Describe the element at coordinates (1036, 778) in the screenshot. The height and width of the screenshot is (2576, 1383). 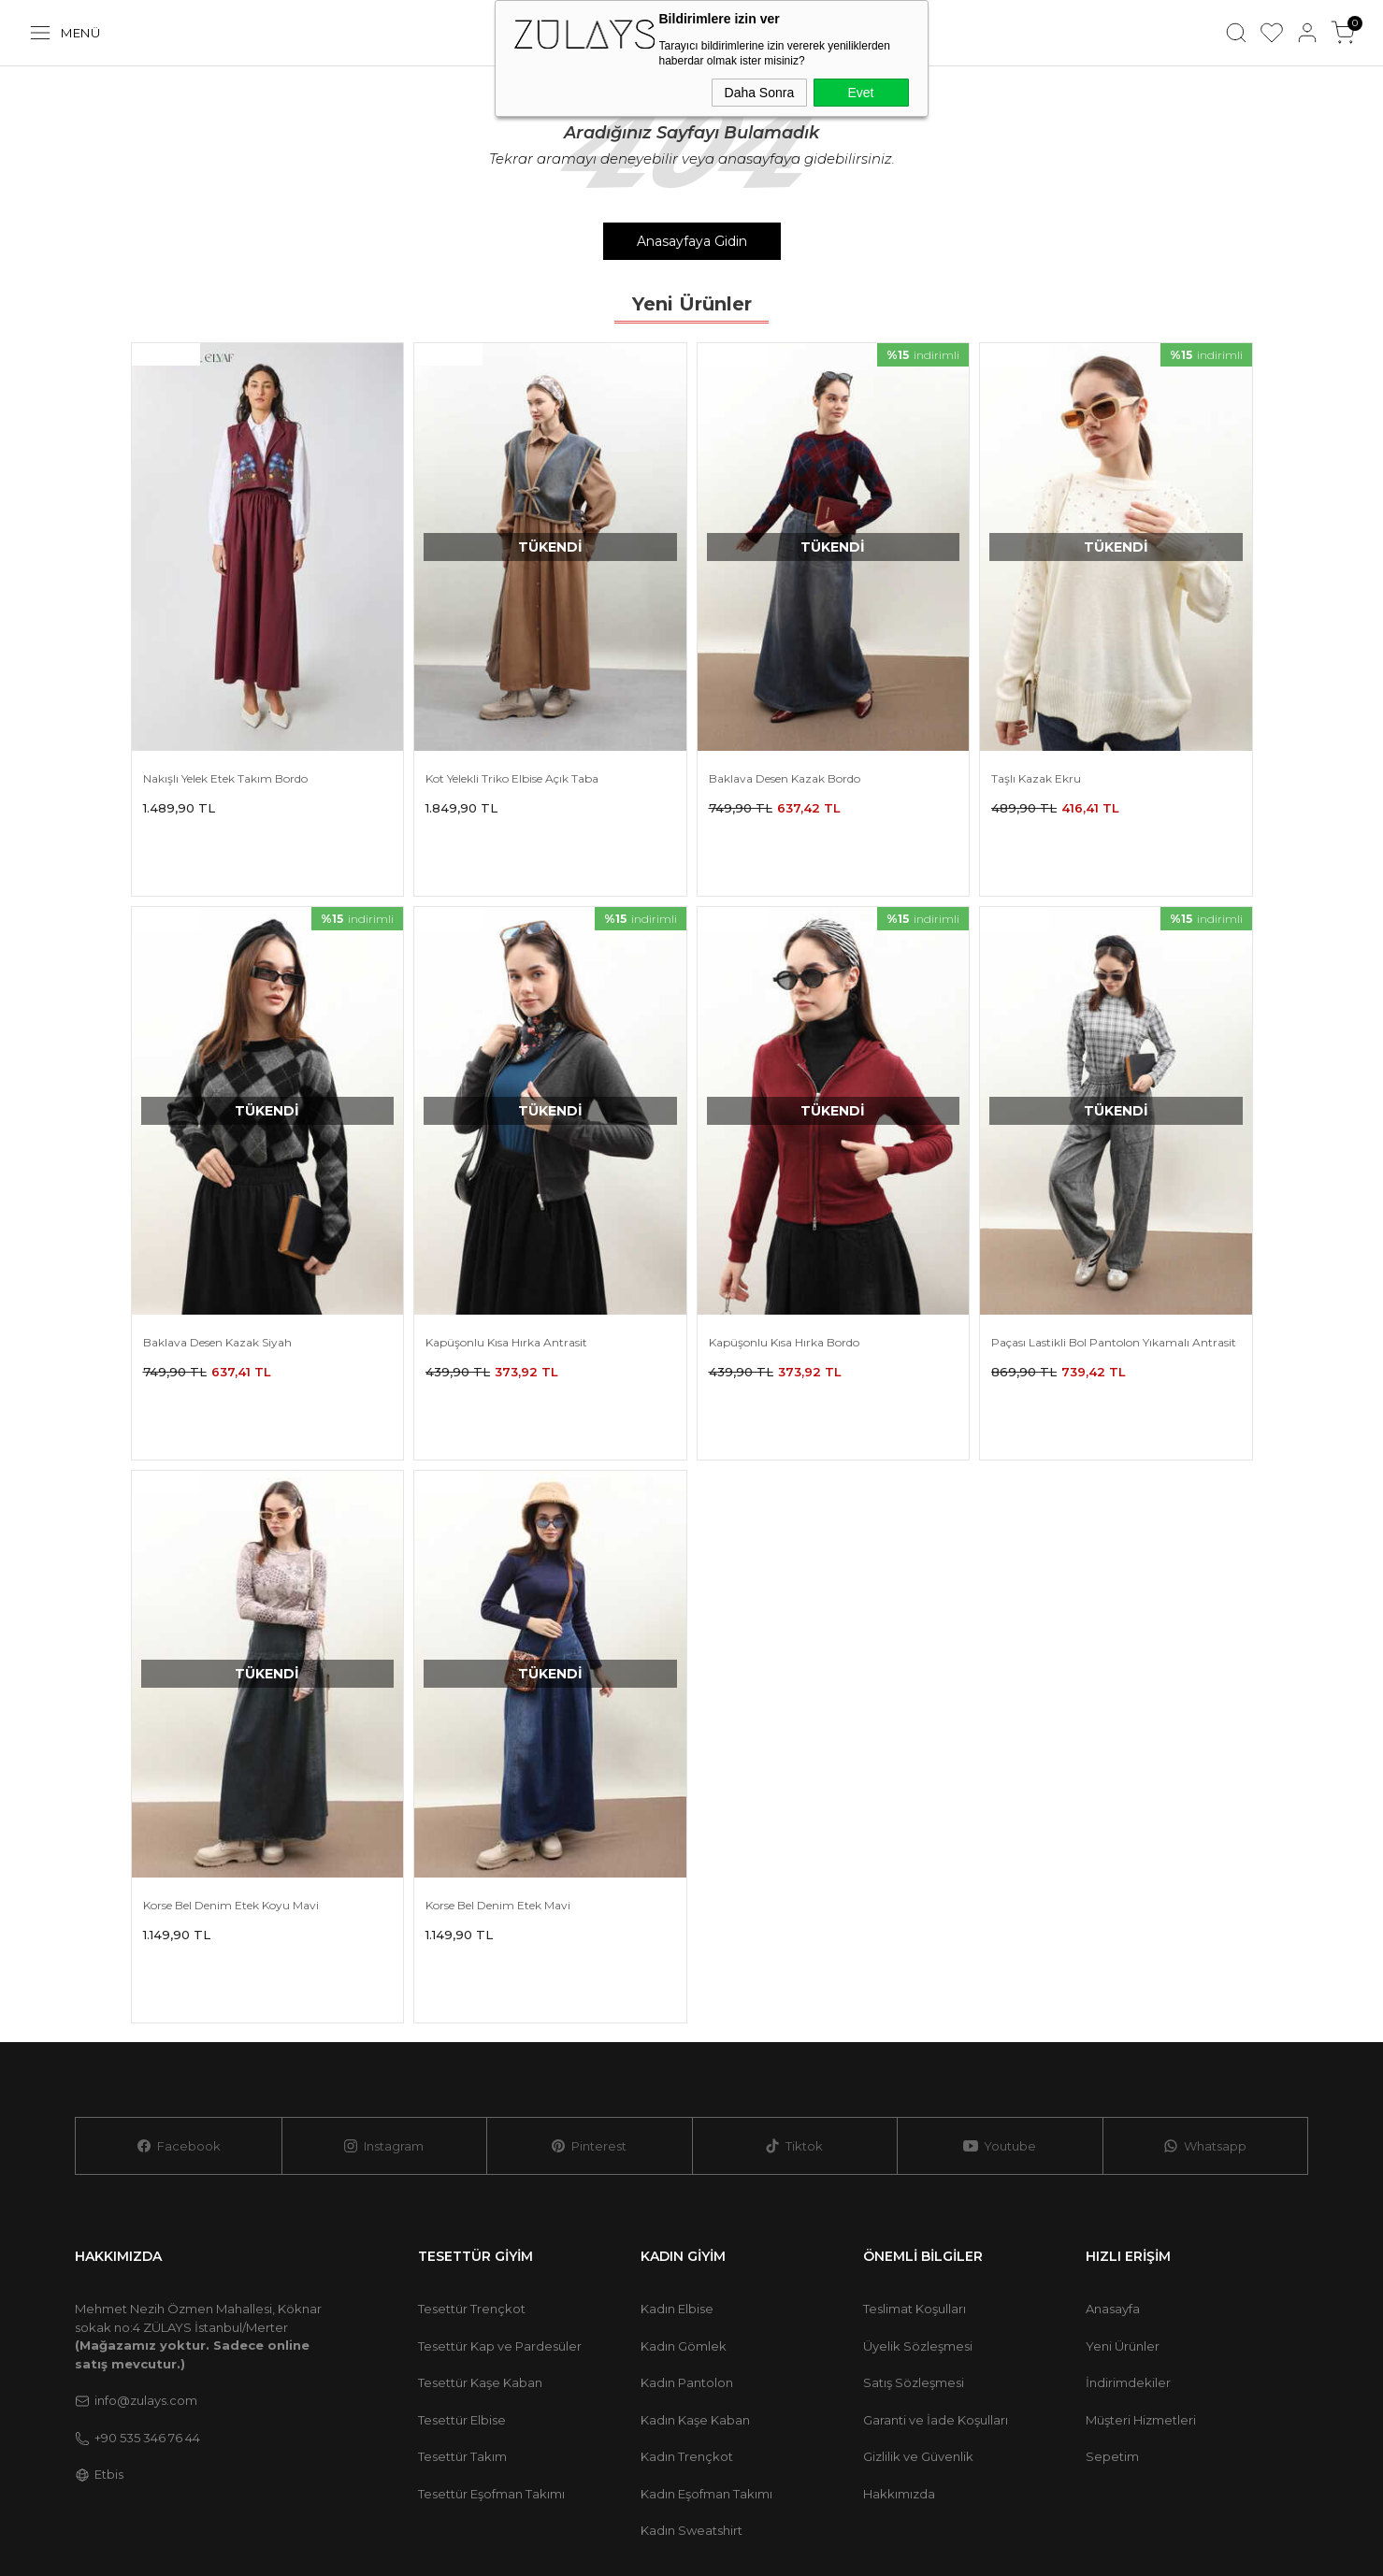
I see `Taşlı Kazak Ekru` at that location.